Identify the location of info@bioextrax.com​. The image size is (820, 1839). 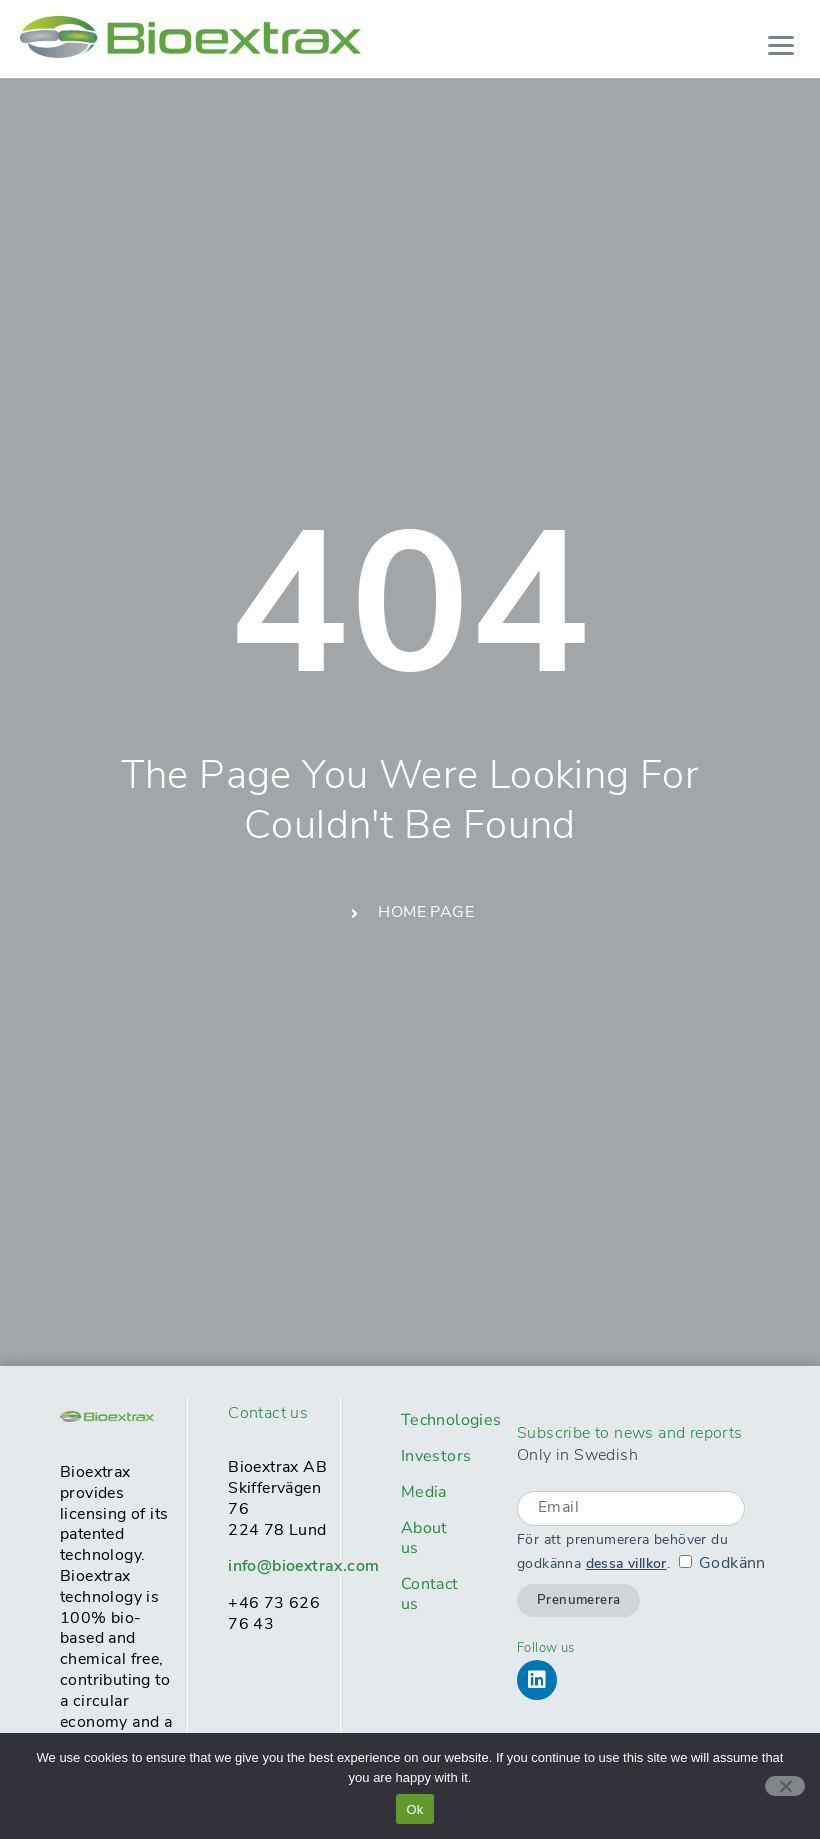
(303, 1567).